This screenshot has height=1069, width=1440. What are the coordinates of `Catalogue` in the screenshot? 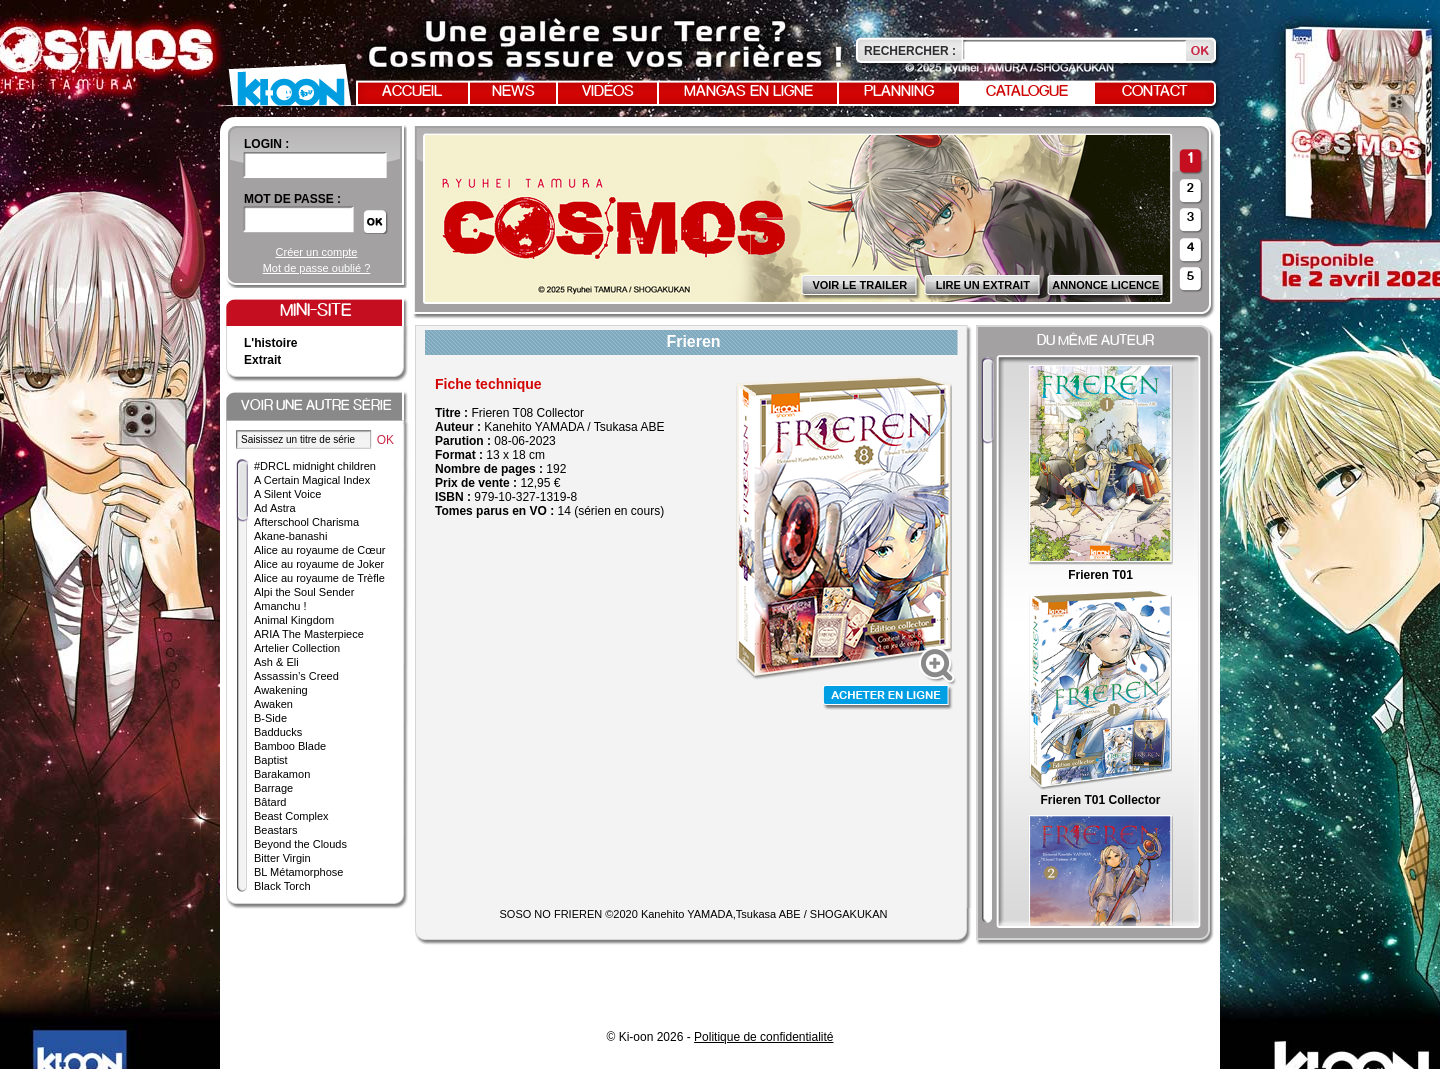 It's located at (1027, 92).